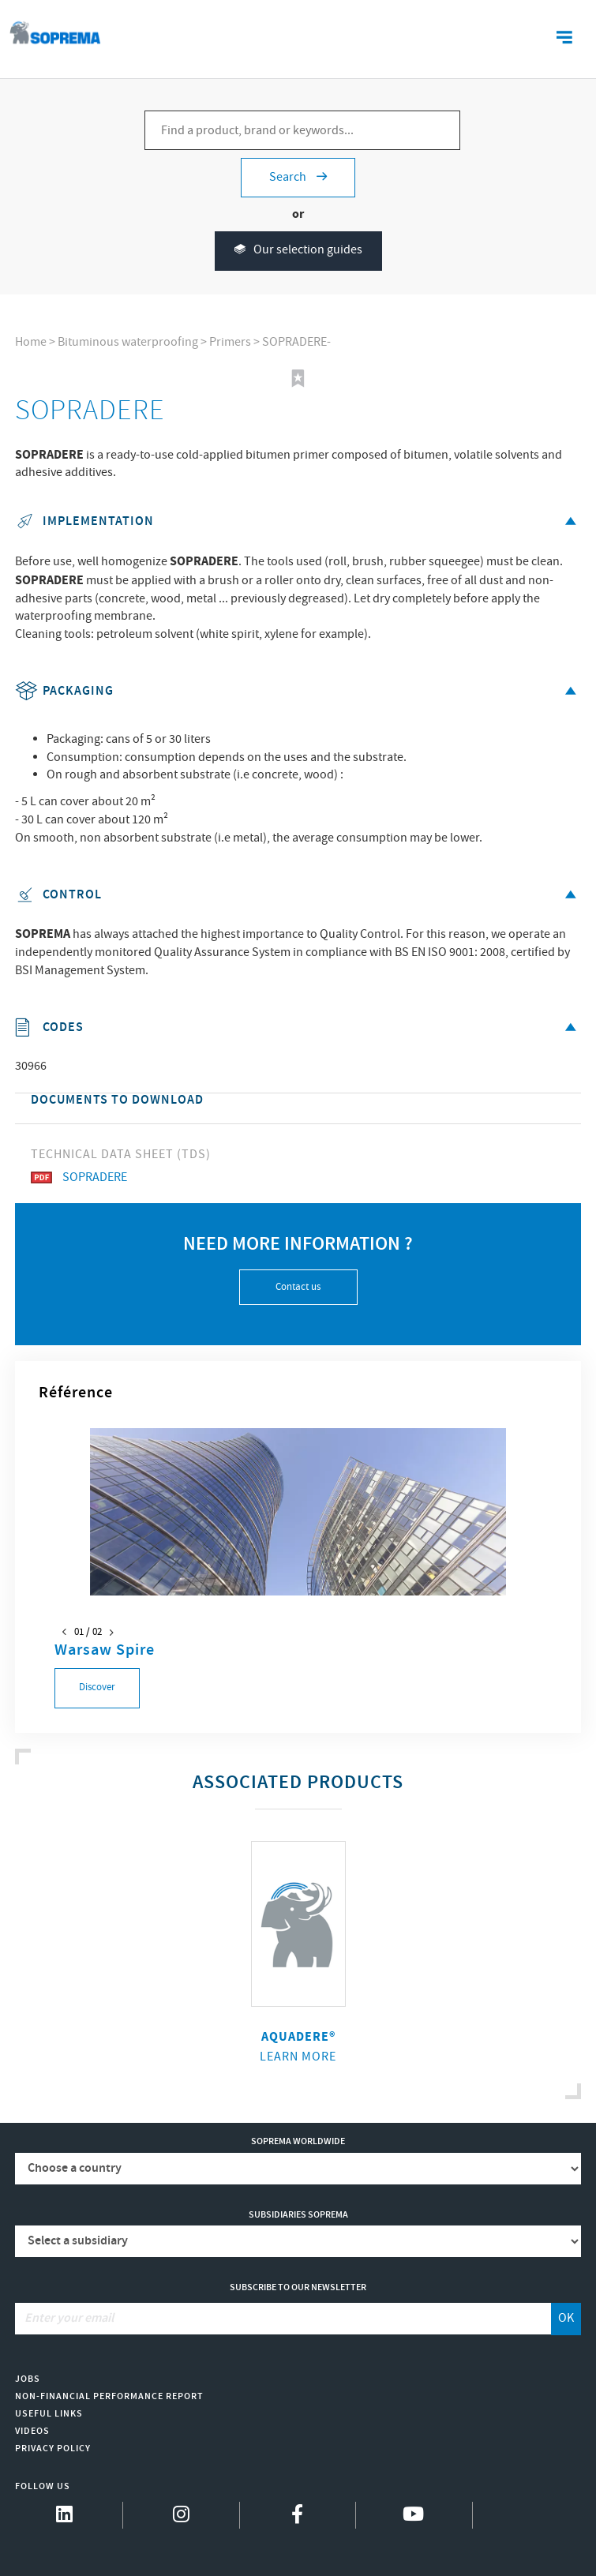 The image size is (596, 2576). I want to click on SOPRADERE-, so click(296, 342).